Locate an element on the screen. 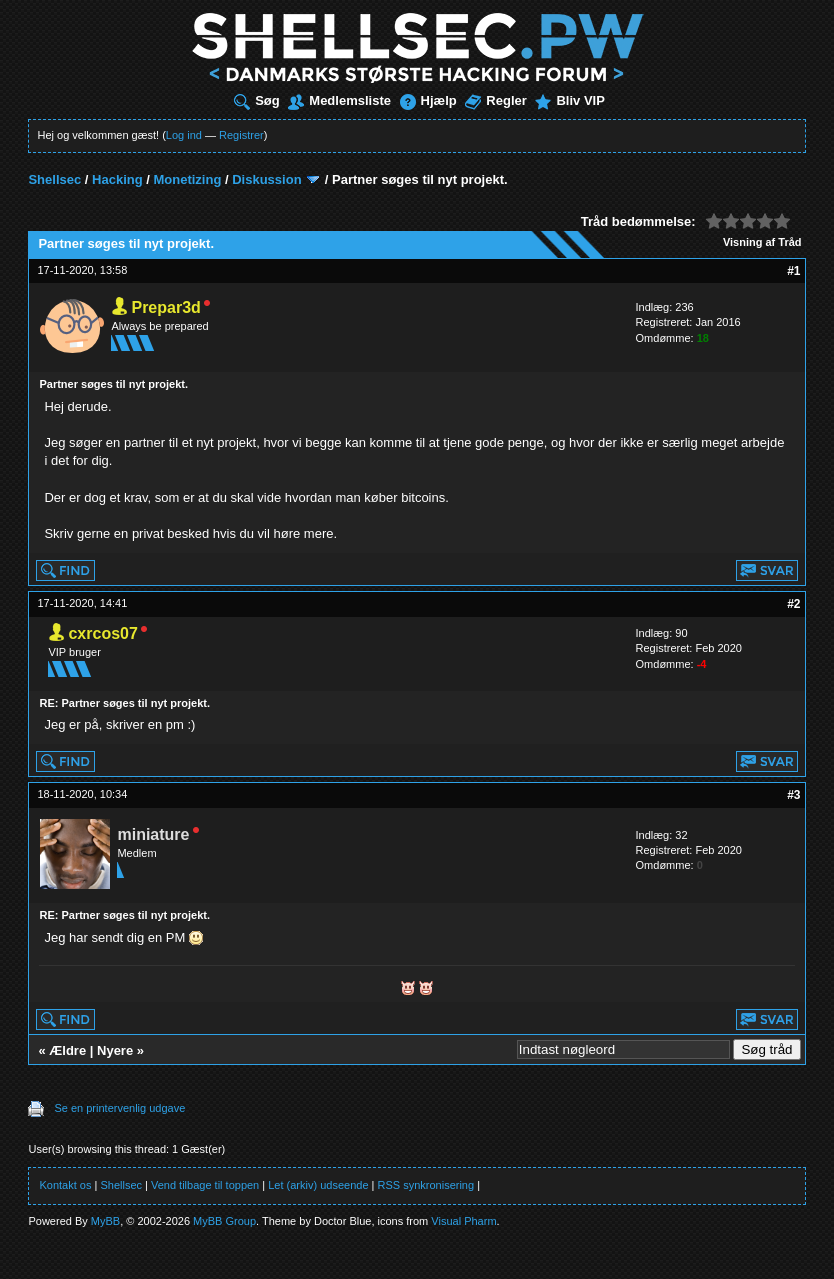 This screenshot has height=1279, width=834. Se en printervenlig udgave is located at coordinates (119, 1108).